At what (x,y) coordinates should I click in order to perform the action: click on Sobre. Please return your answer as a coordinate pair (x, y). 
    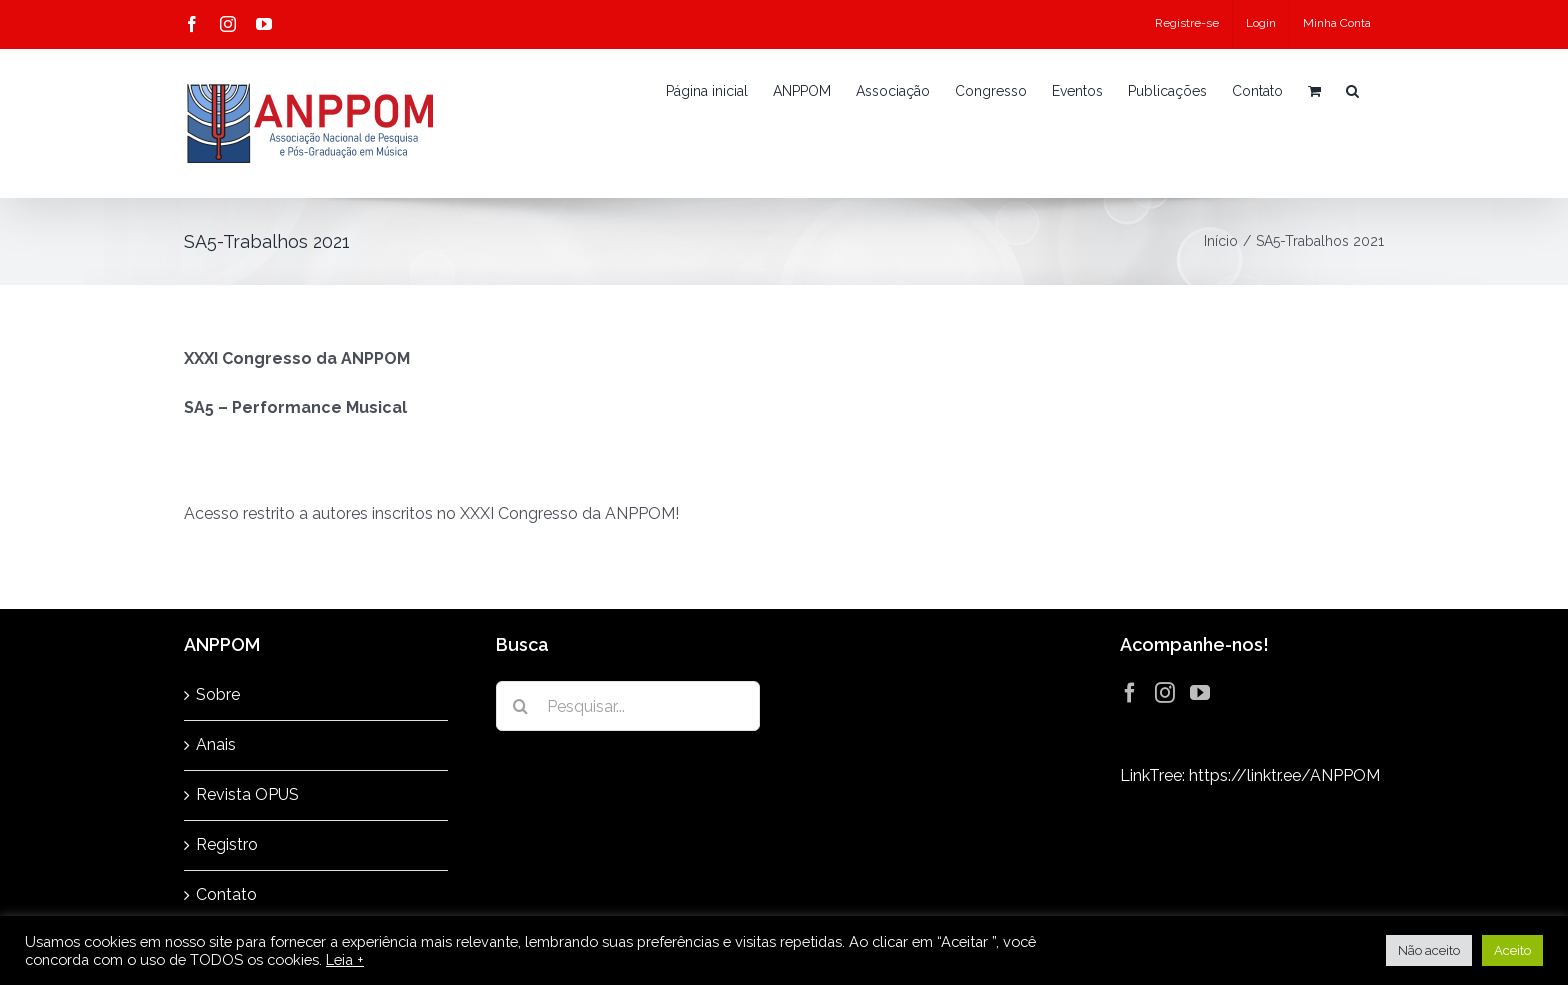
    Looking at the image, I should click on (218, 694).